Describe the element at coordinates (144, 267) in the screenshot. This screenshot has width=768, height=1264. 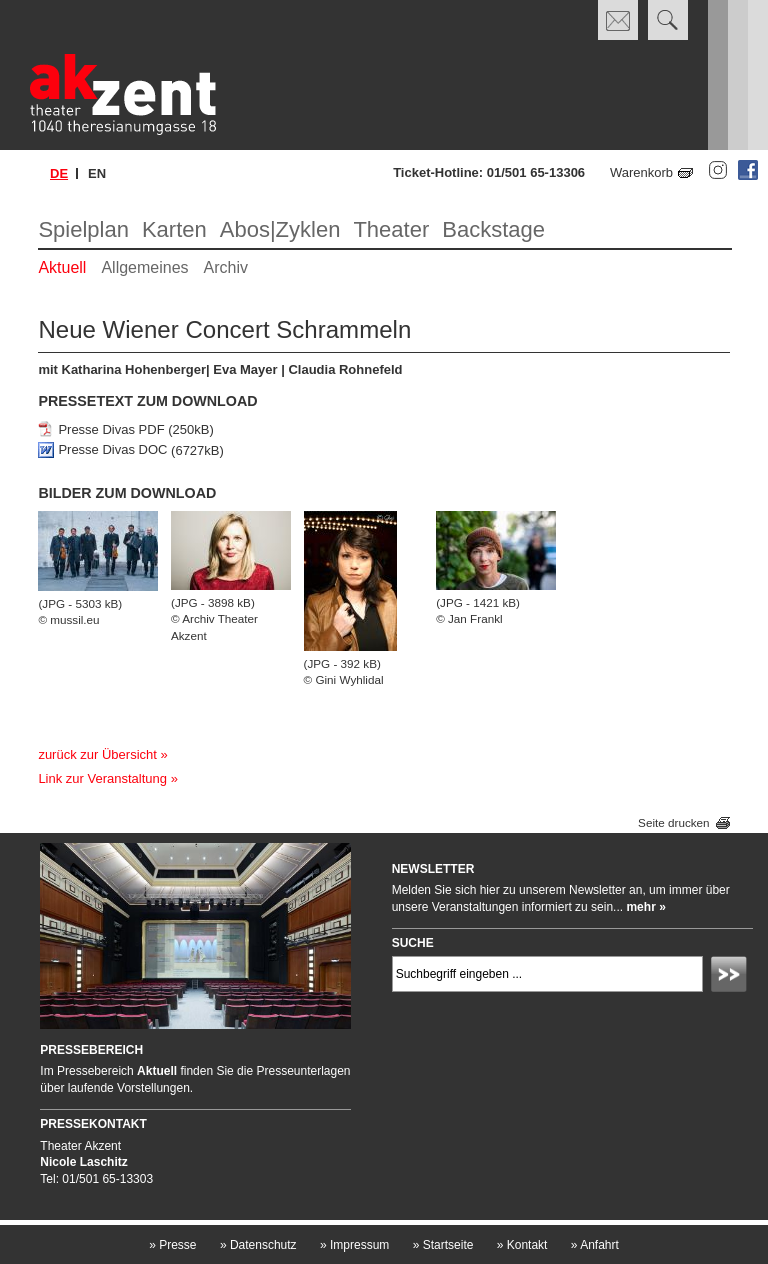
I see `Allgemeines` at that location.